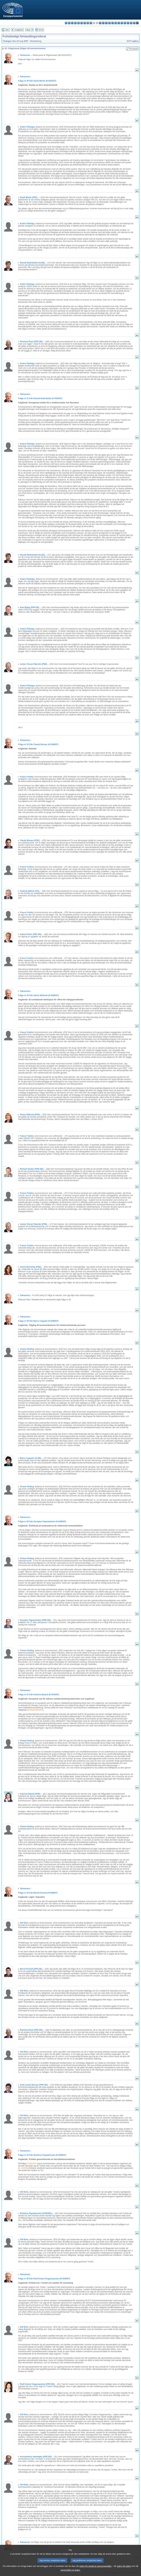 This screenshot has height=2576, width=141. I want to click on sl - slovenščina, so click(131, 23).